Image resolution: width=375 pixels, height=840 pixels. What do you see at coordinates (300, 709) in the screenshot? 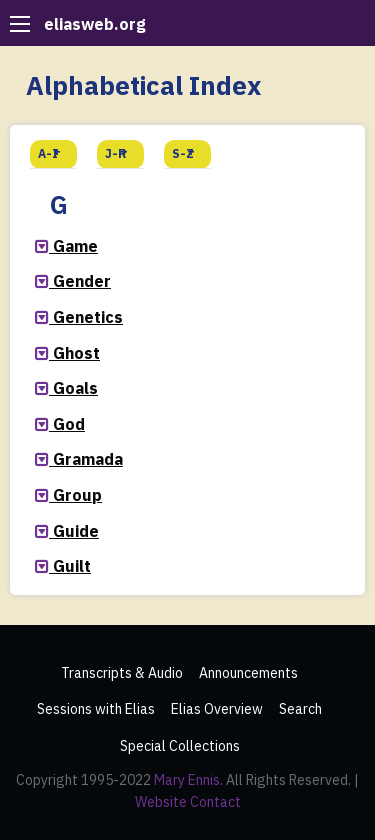
I see `Search` at bounding box center [300, 709].